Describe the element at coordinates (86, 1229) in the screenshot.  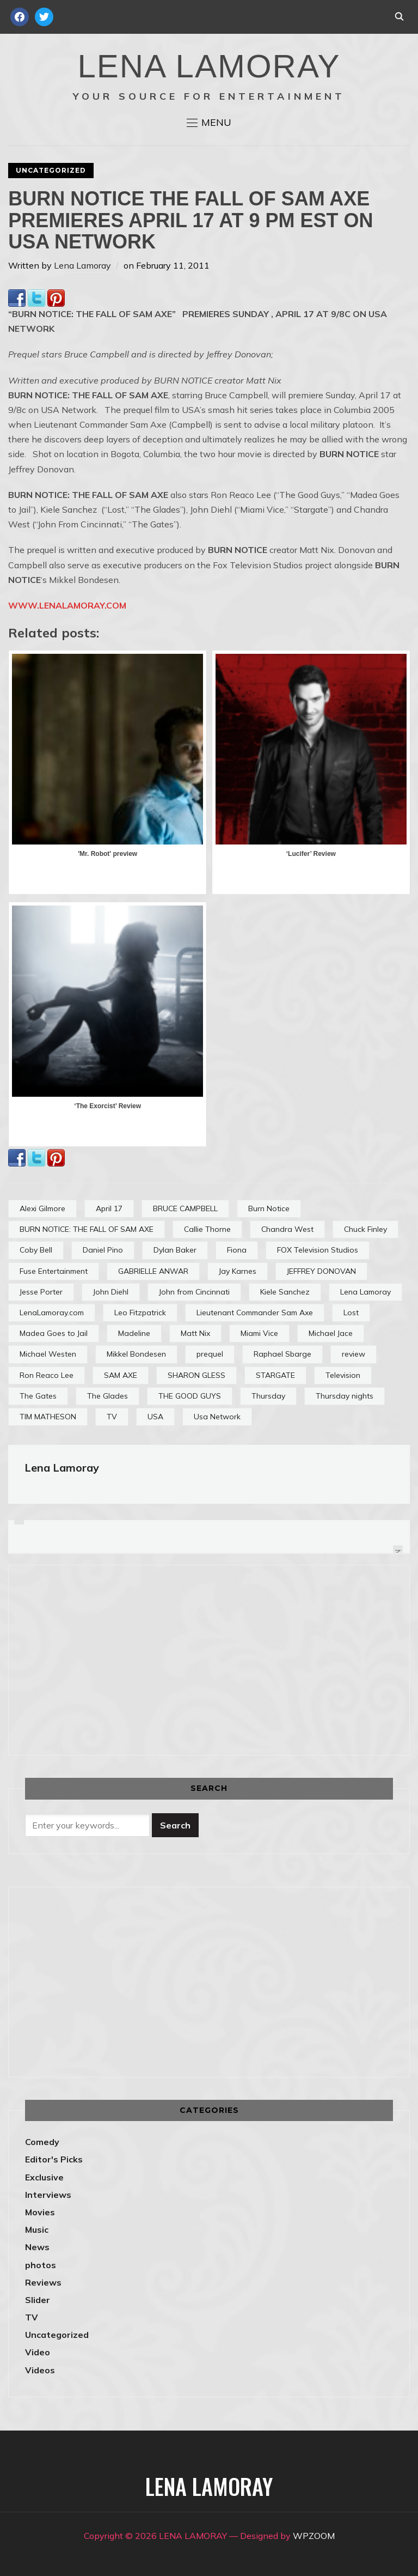
I see `BURN NOTICE: THE FALL OF SAM AXE` at that location.